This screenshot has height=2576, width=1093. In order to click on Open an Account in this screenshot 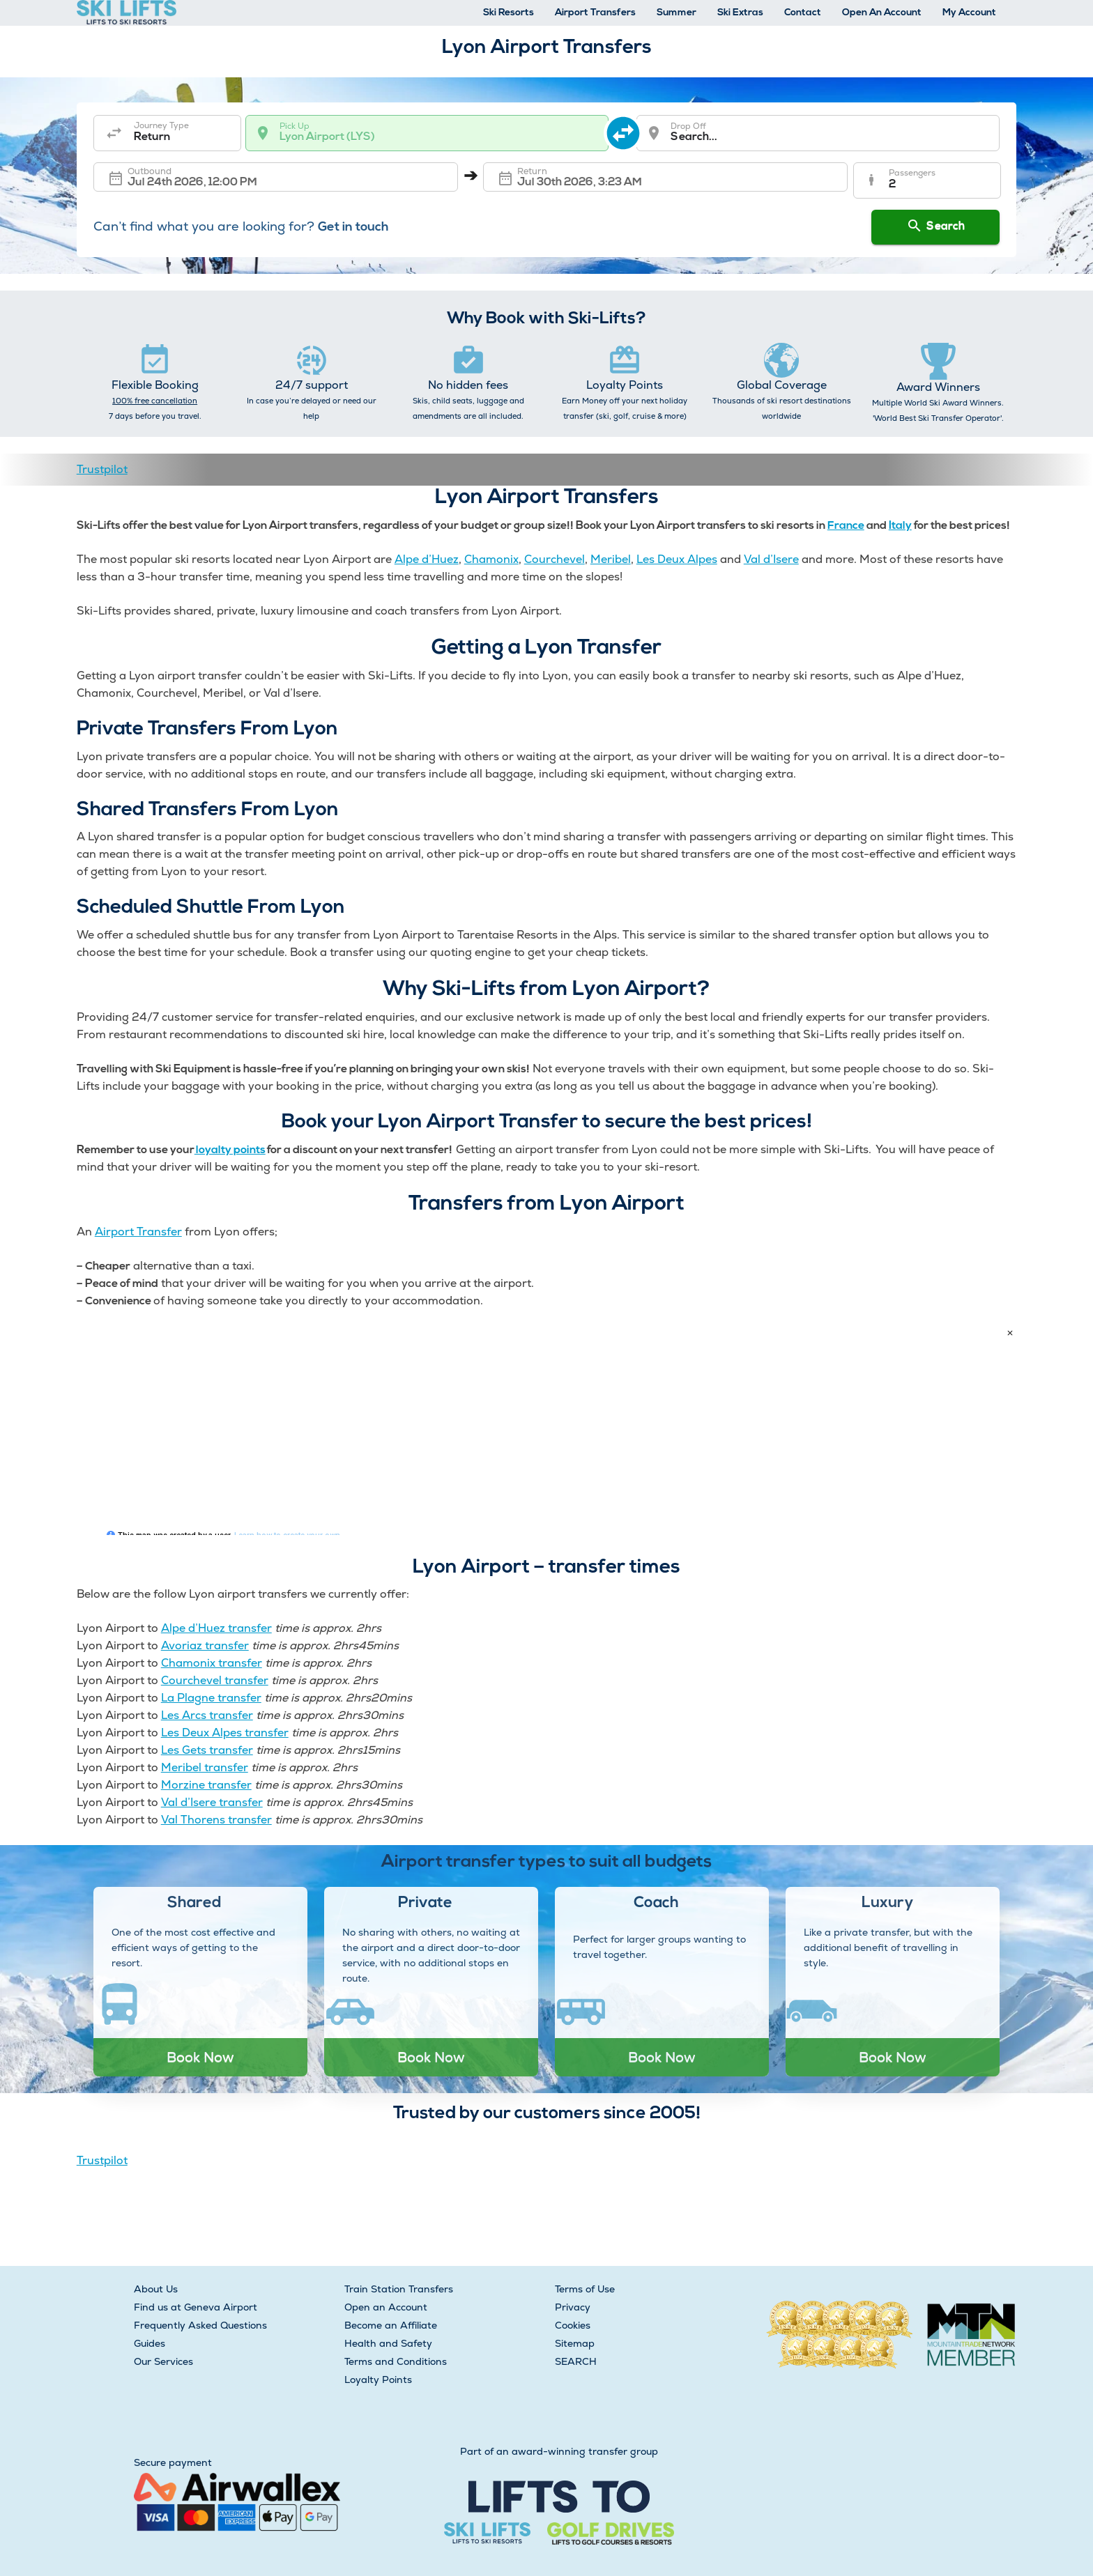, I will do `click(385, 2307)`.